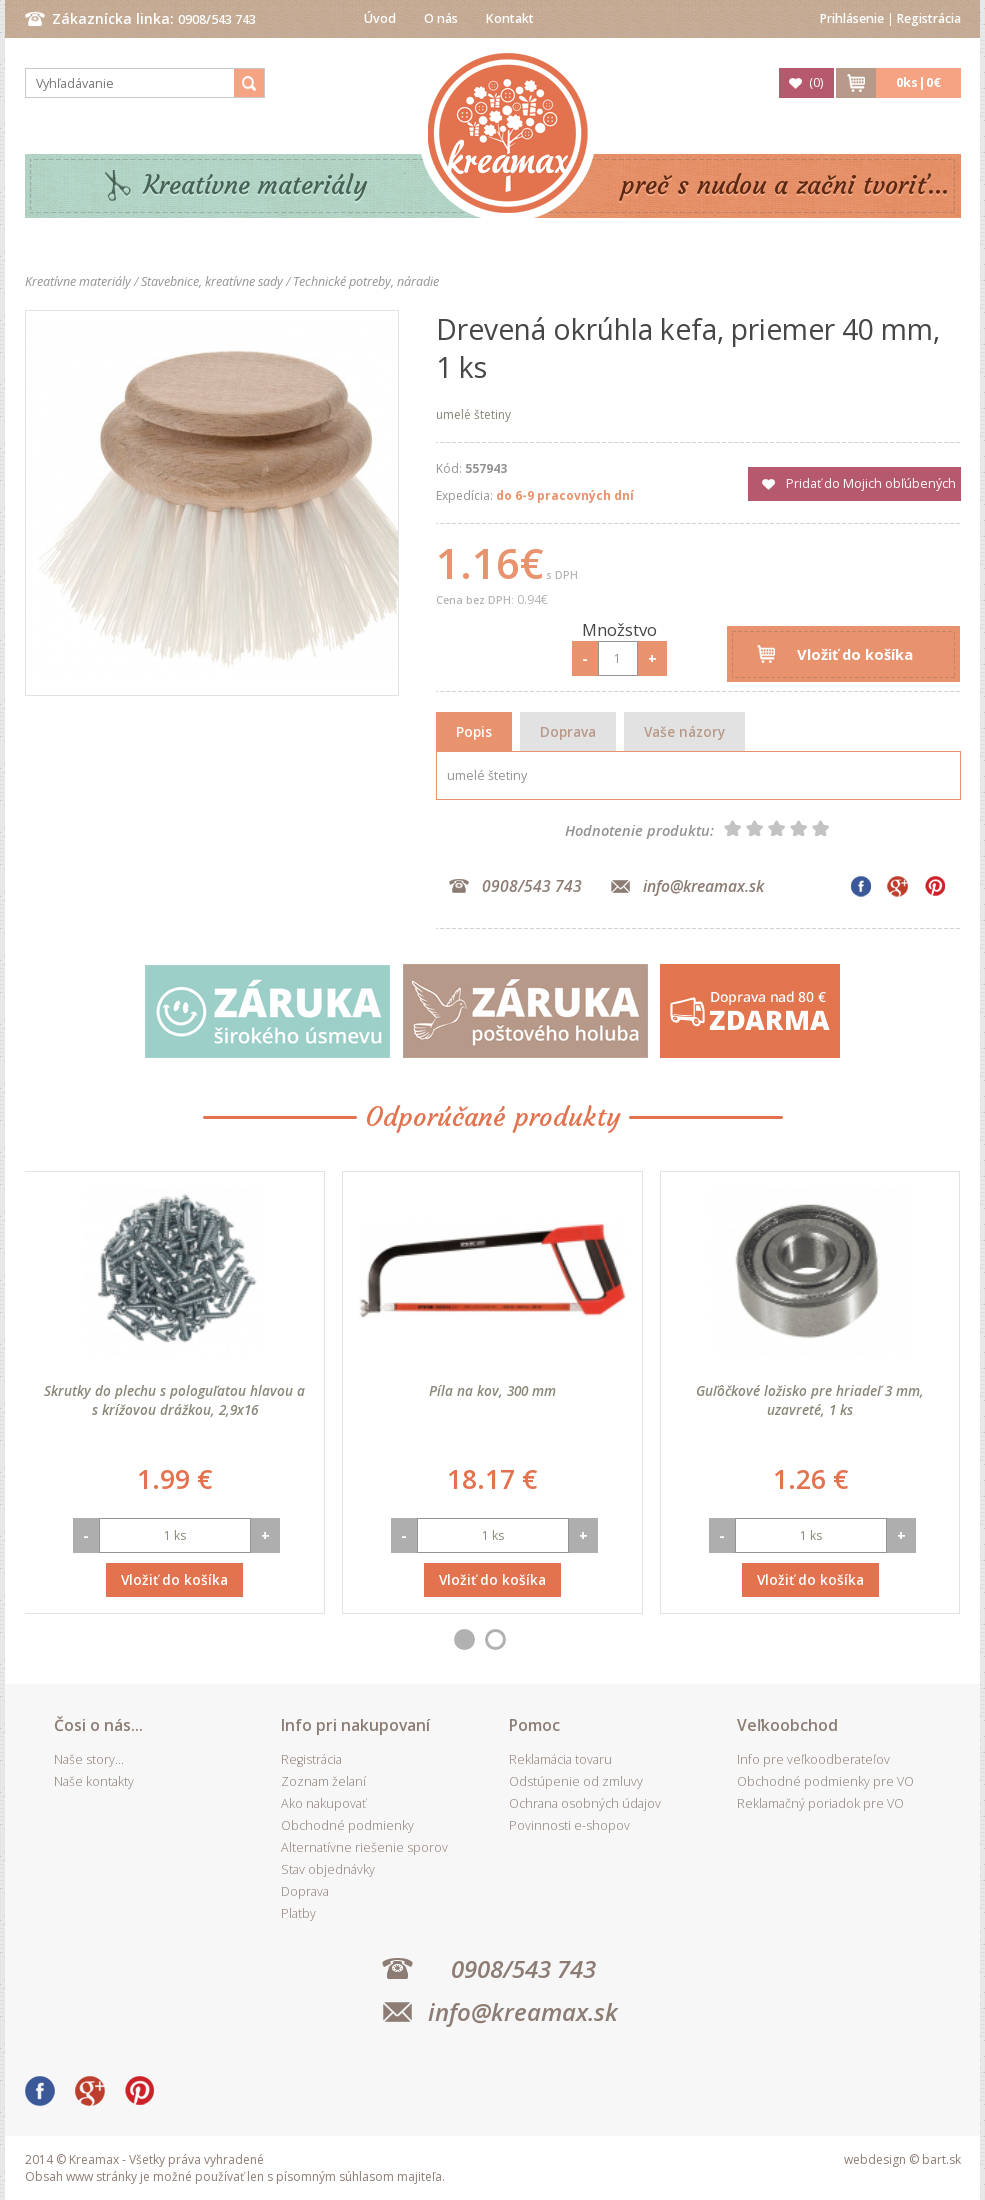  I want to click on Zoznam želaní, so click(323, 1781).